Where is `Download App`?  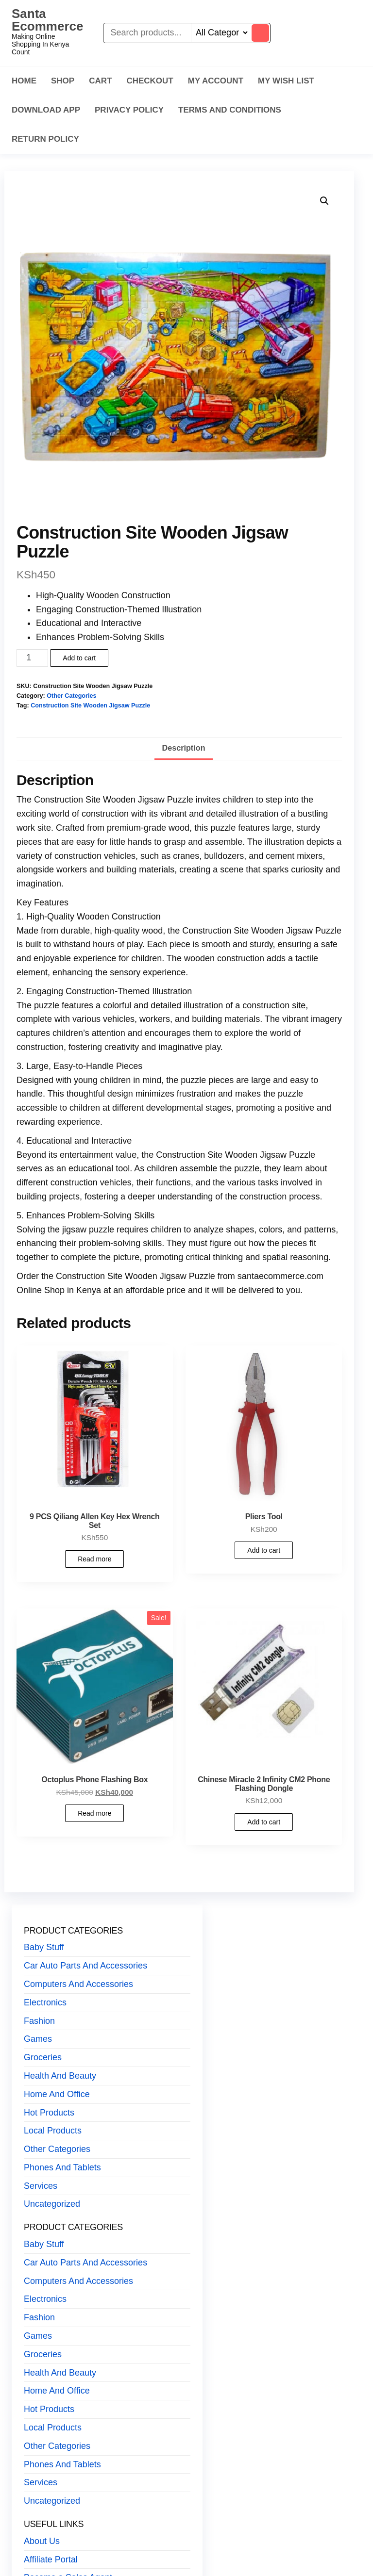 Download App is located at coordinates (46, 110).